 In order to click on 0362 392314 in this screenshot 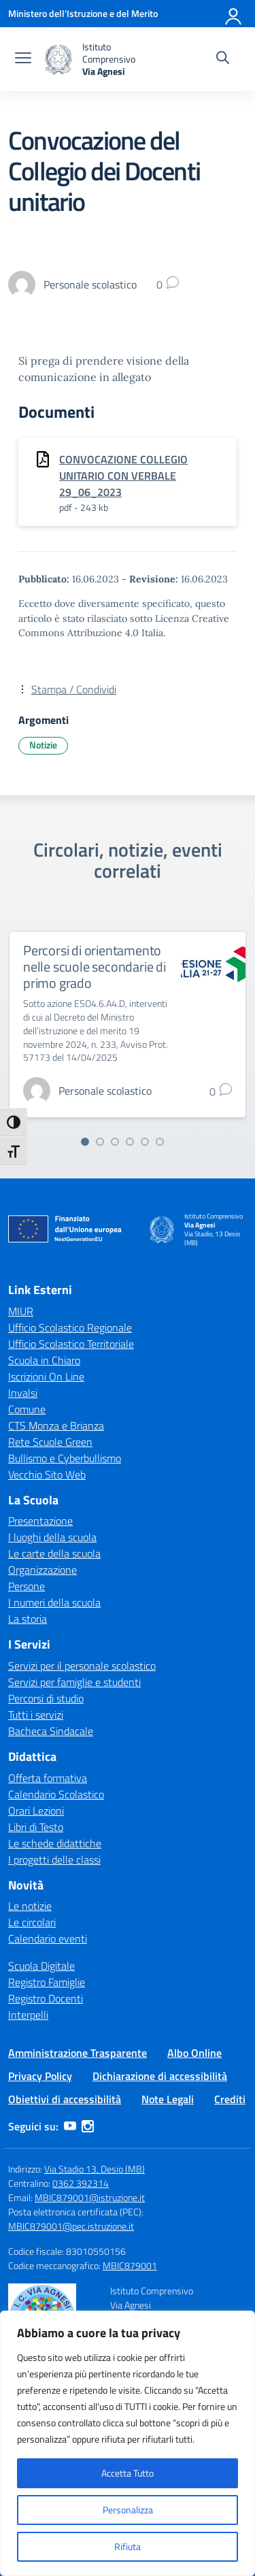, I will do `click(80, 2183)`.